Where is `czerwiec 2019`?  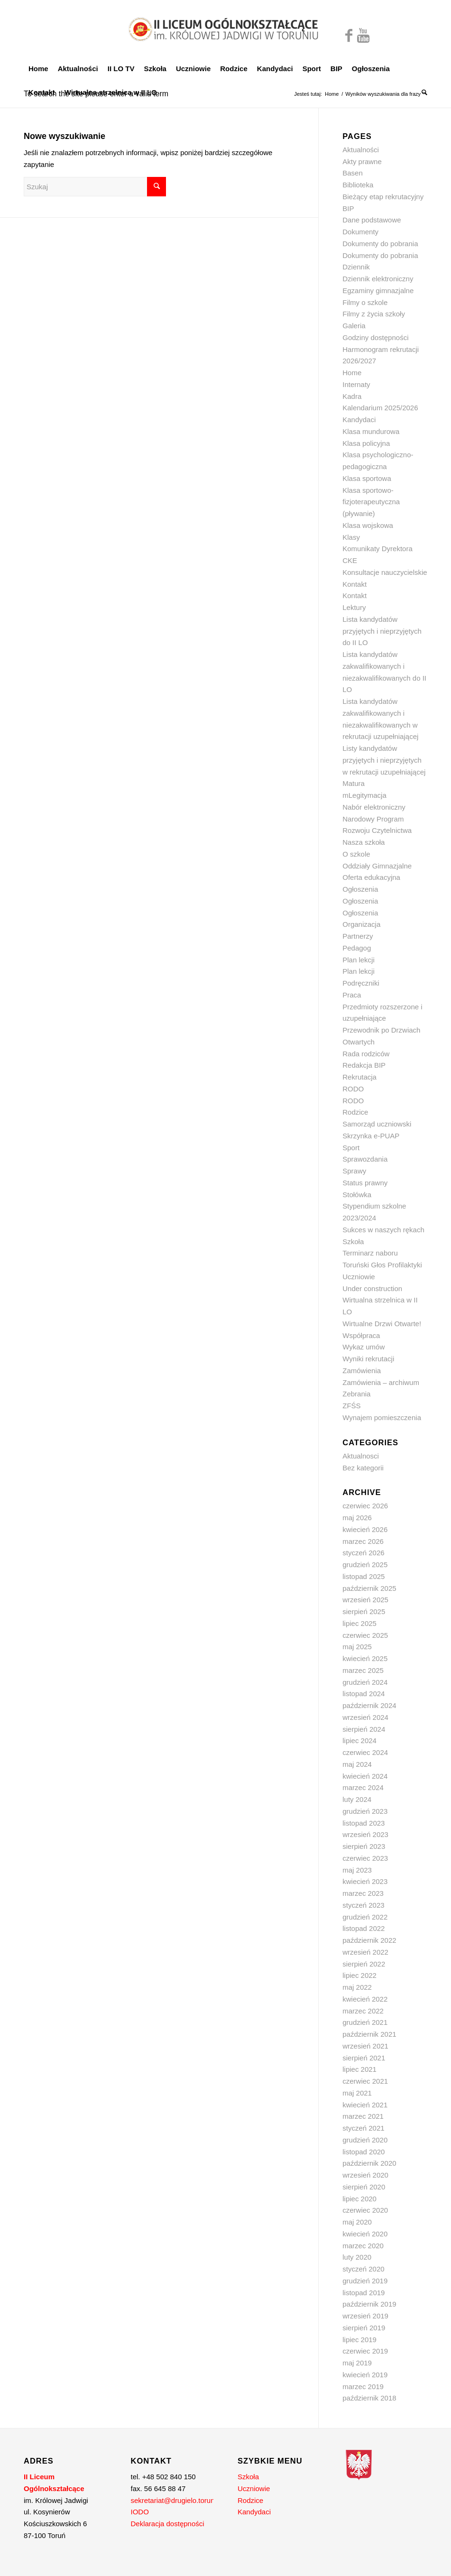 czerwiec 2019 is located at coordinates (365, 2351).